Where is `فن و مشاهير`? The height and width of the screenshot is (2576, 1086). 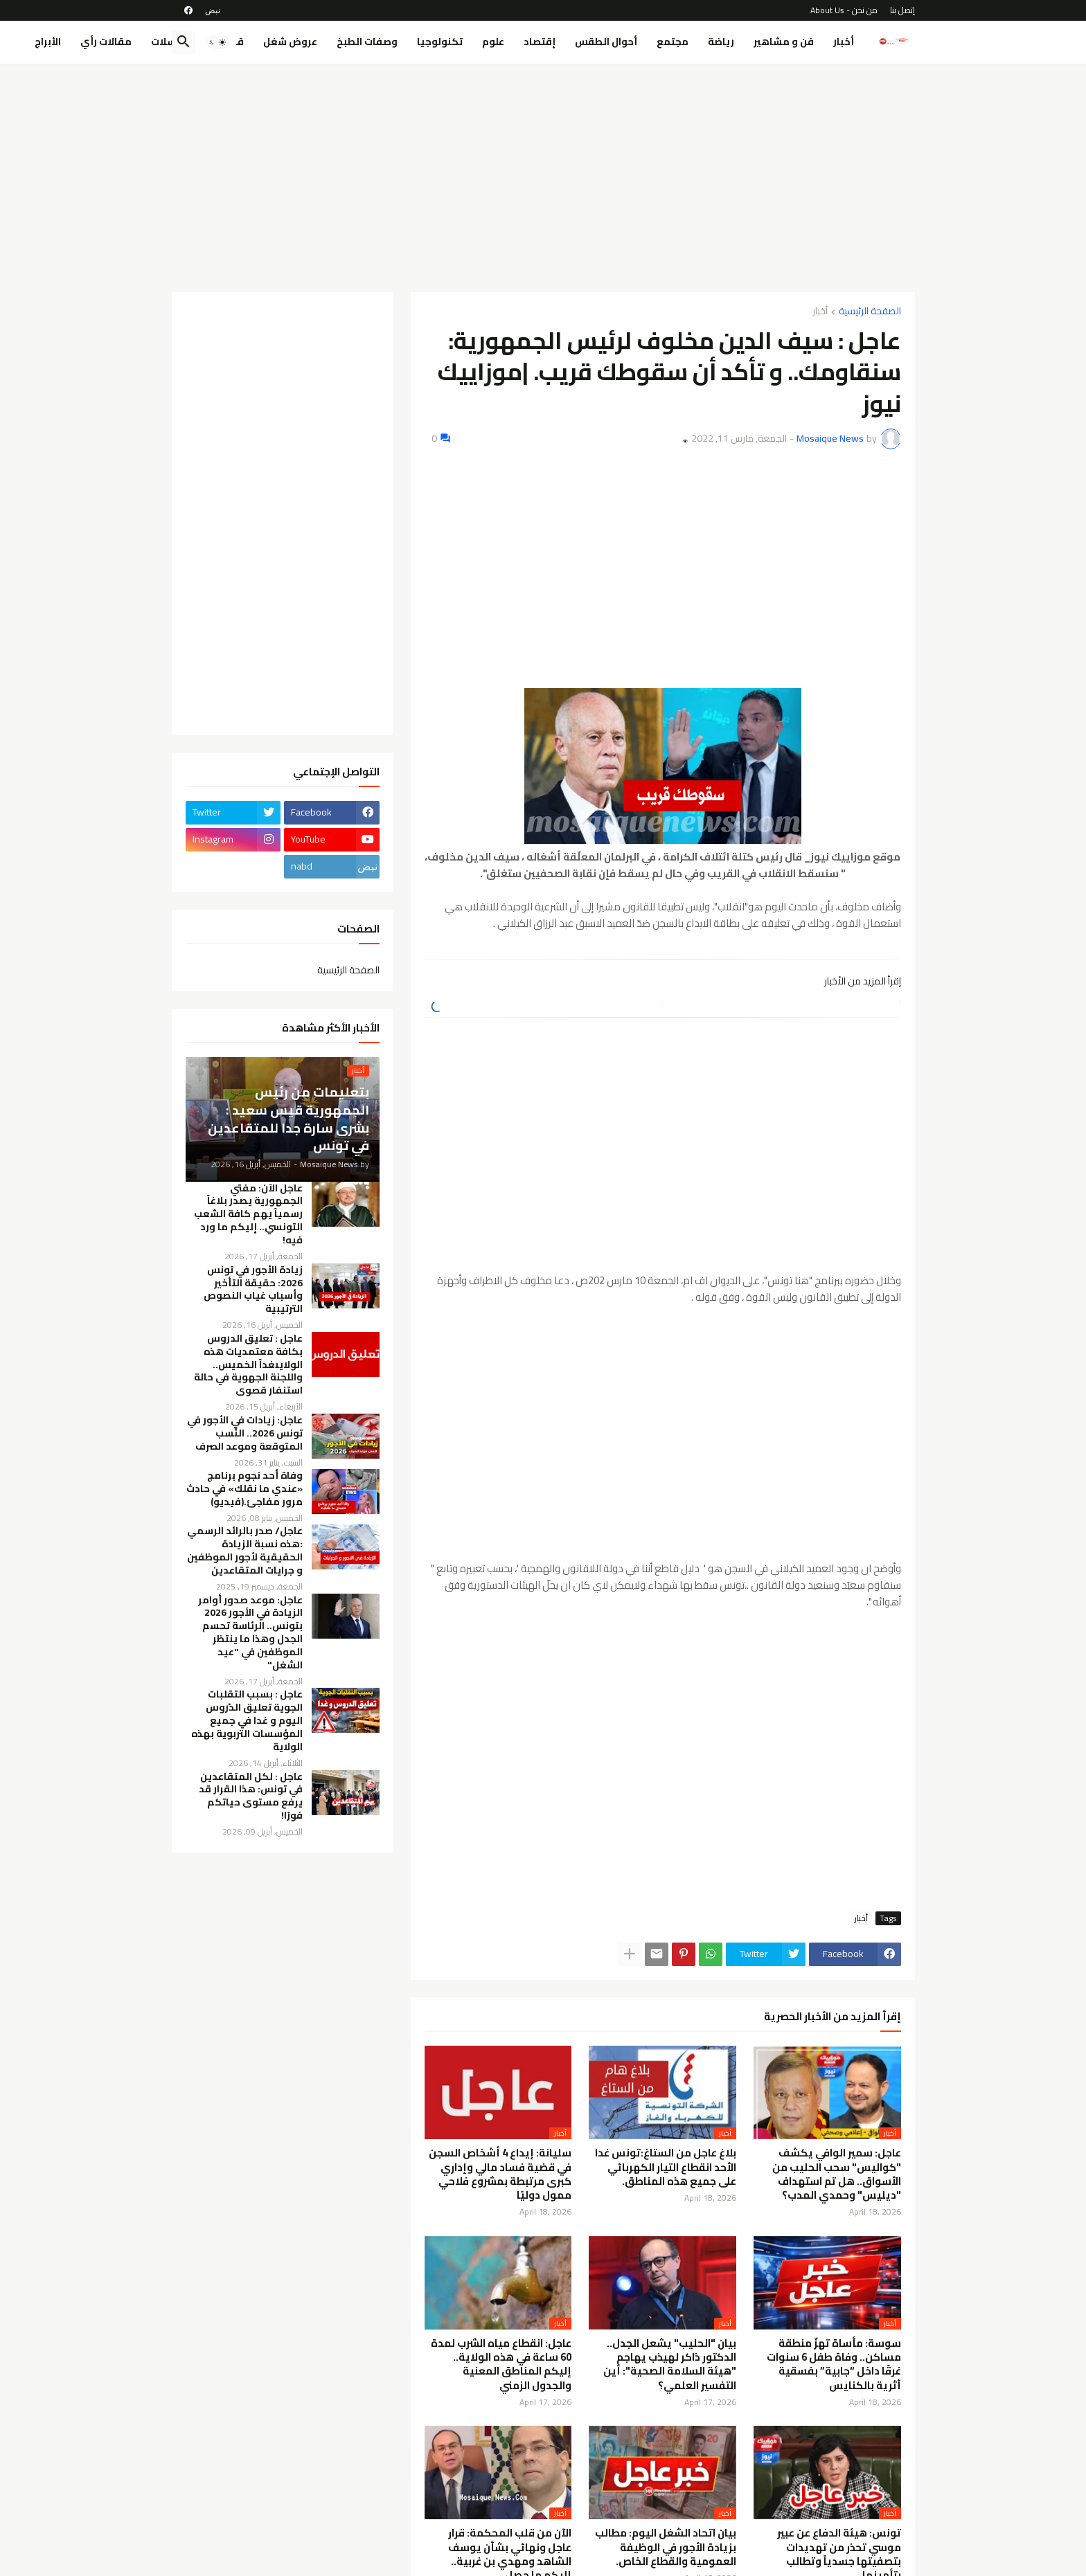
فن و مشاهير is located at coordinates (784, 42).